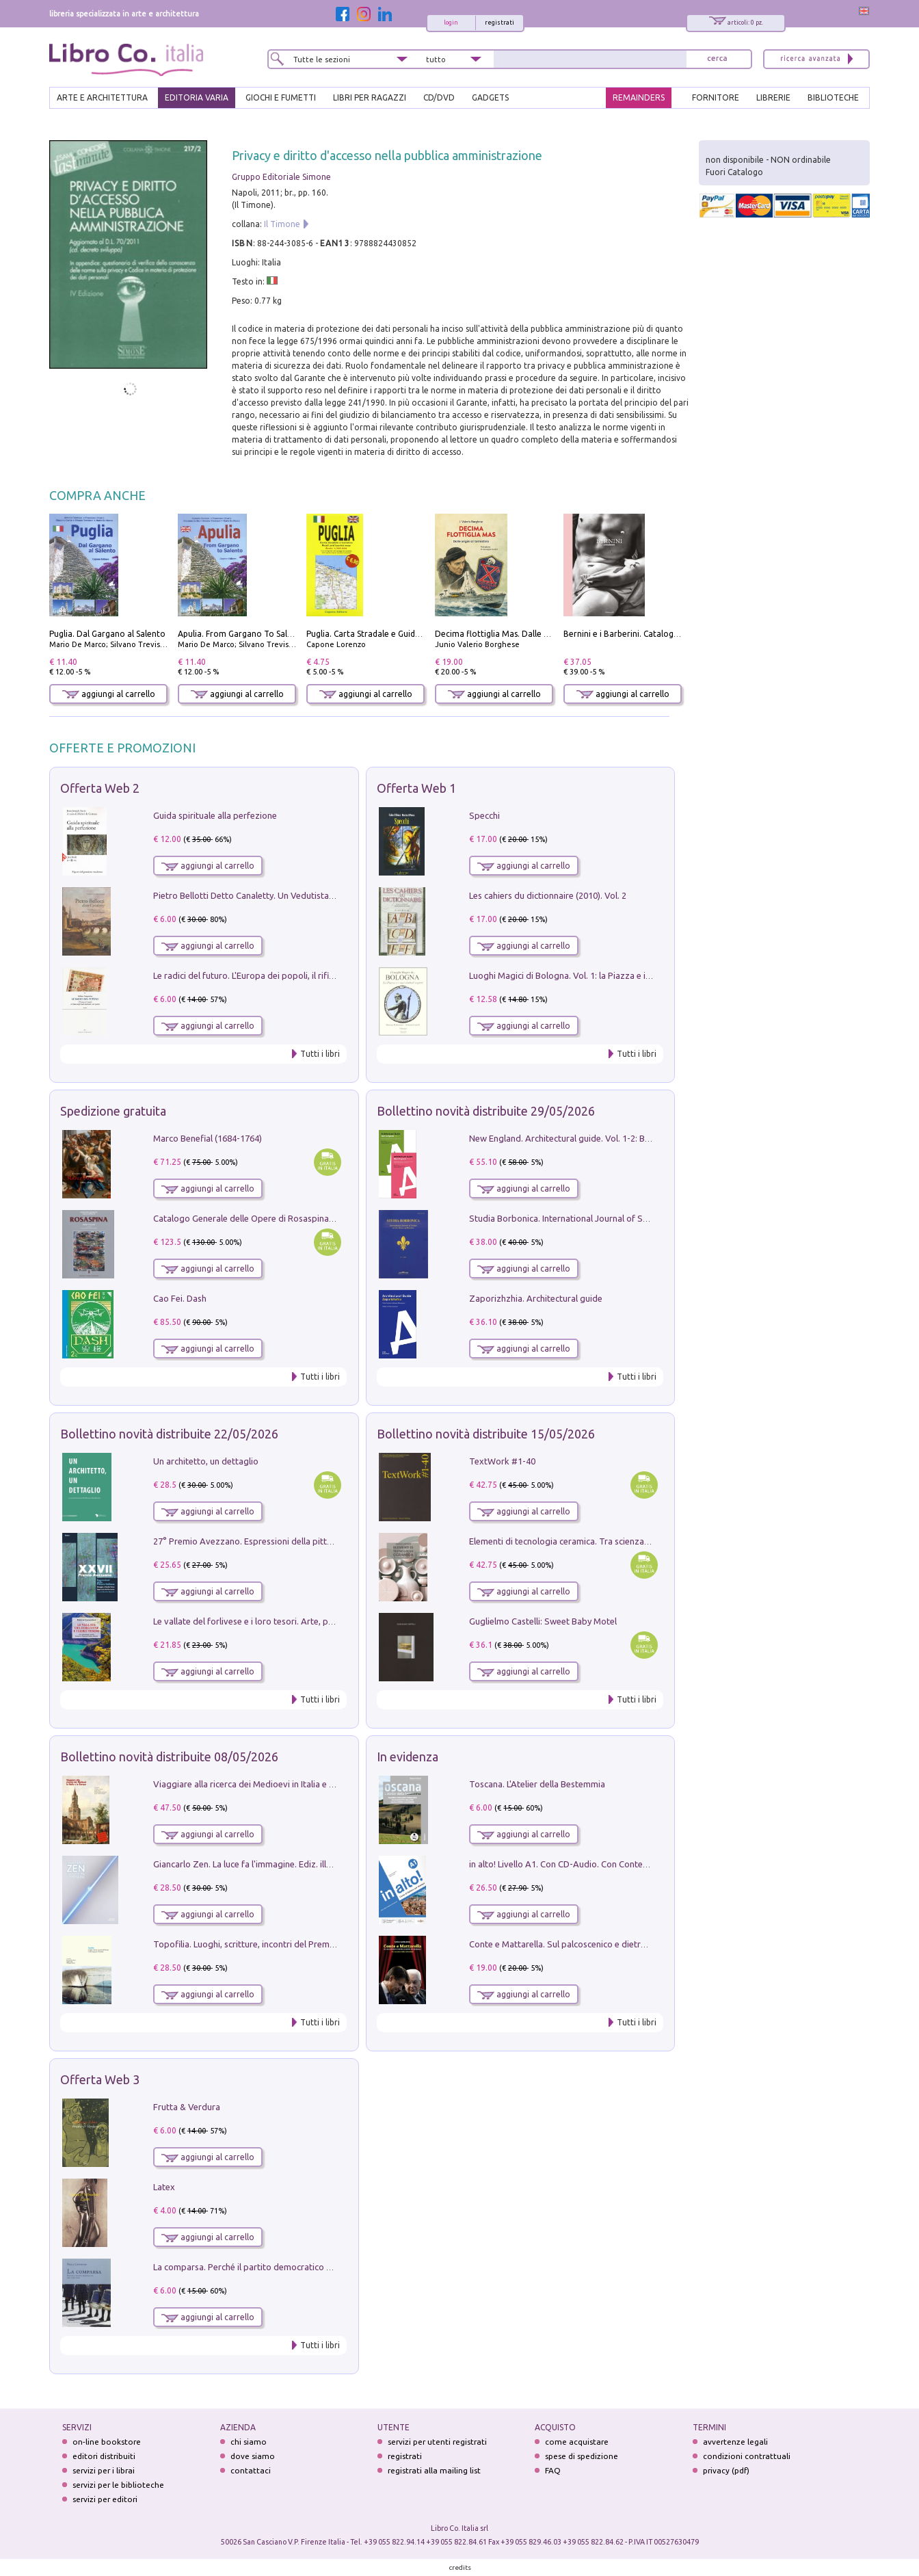  I want to click on in alto! Livello A1. Con CD-Audio. Con Contenuto digitale per accesso on line, so click(620, 1864).